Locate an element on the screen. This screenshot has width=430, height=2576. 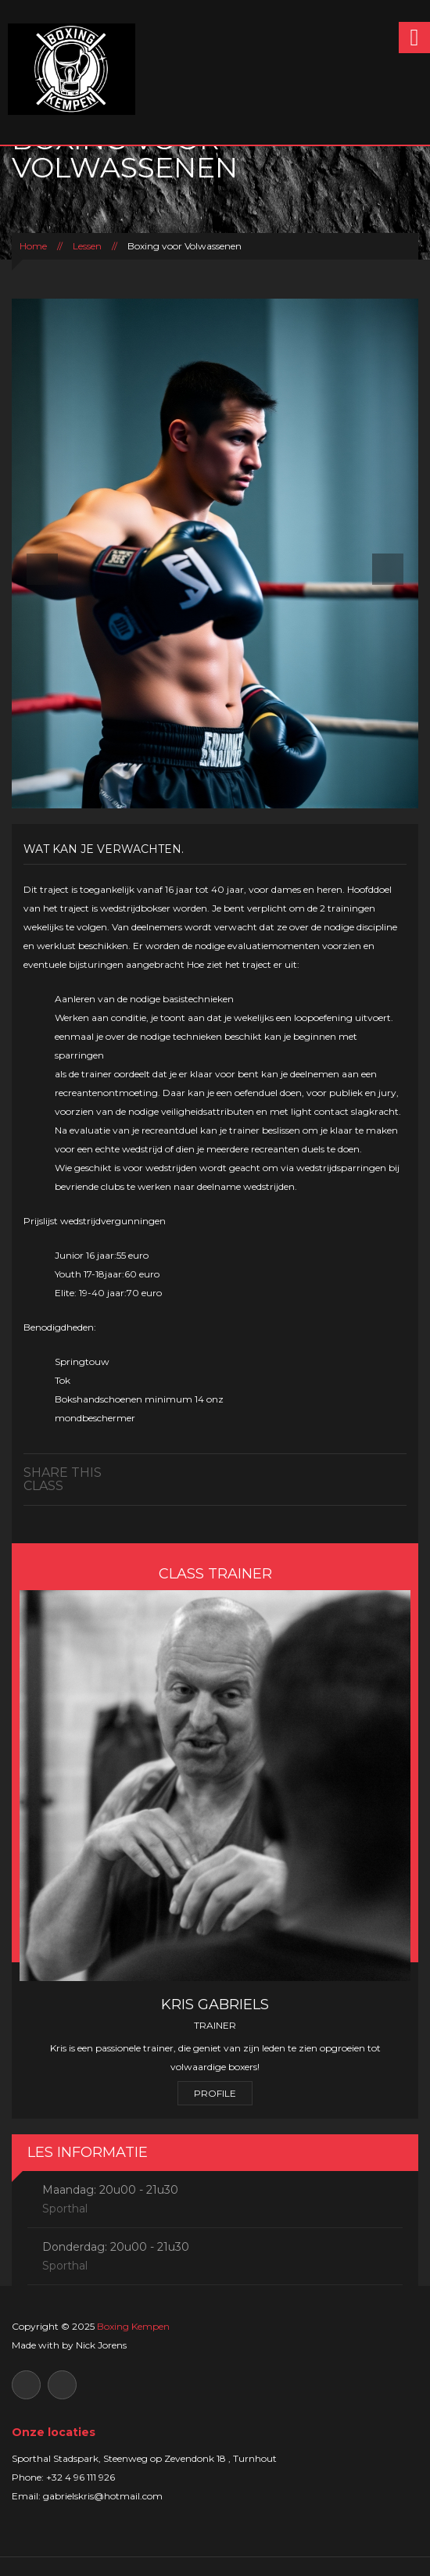
Lessen is located at coordinates (87, 246).